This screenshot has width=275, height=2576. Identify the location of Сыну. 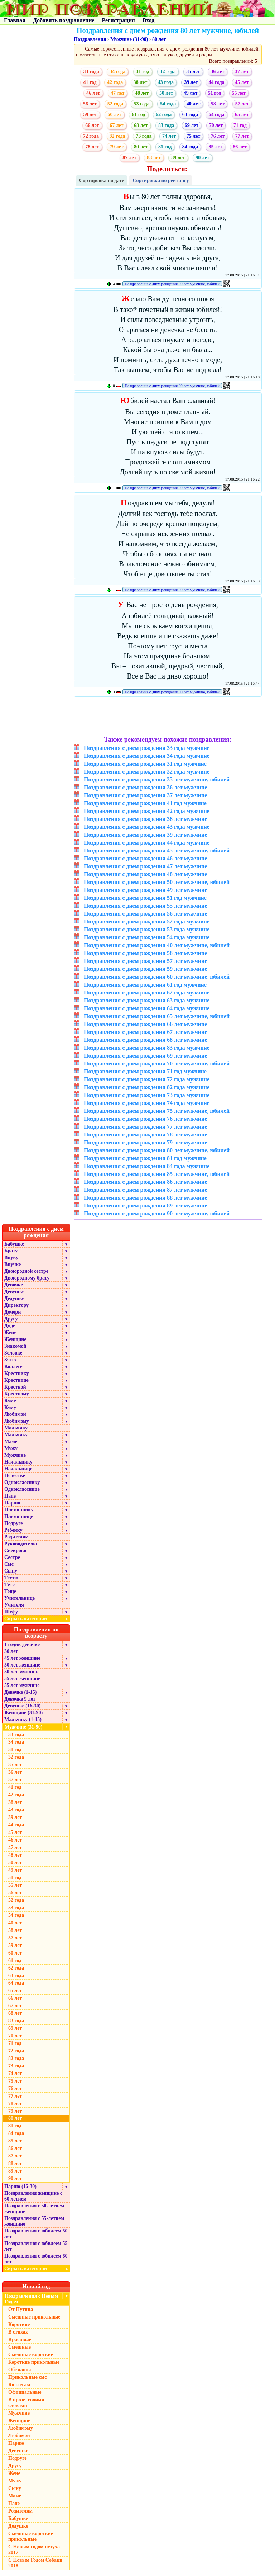
(10, 1571).